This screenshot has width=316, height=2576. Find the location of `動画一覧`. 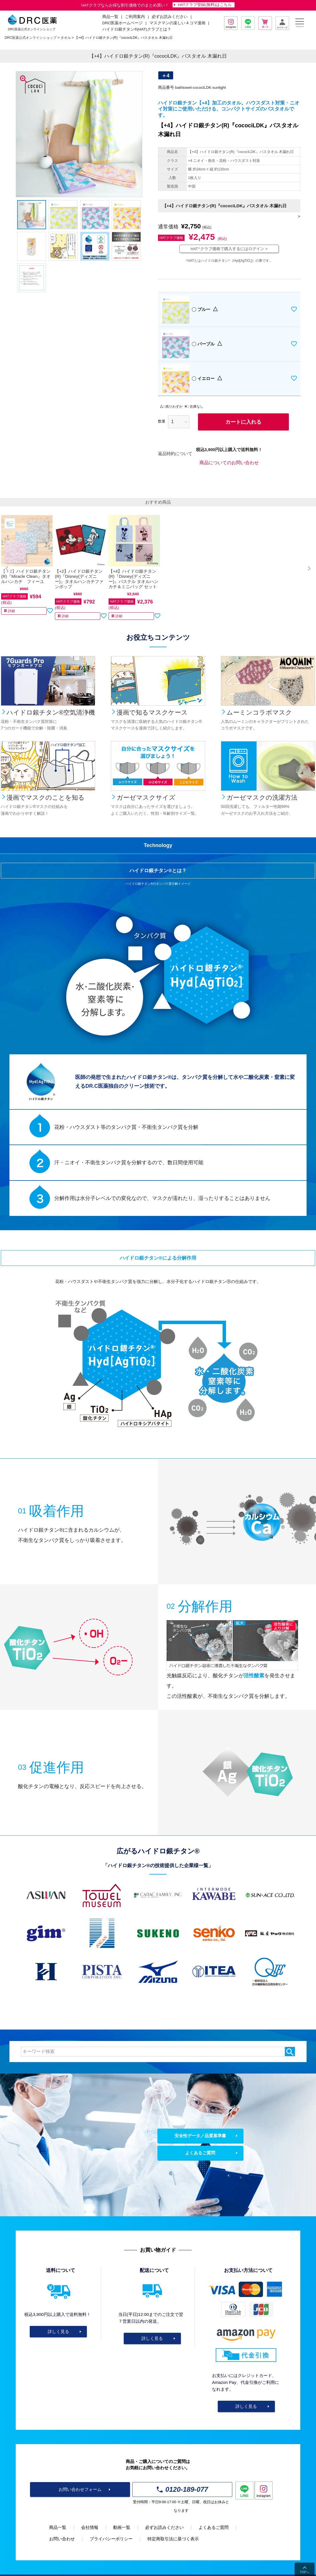

動画一覧 is located at coordinates (121, 2527).